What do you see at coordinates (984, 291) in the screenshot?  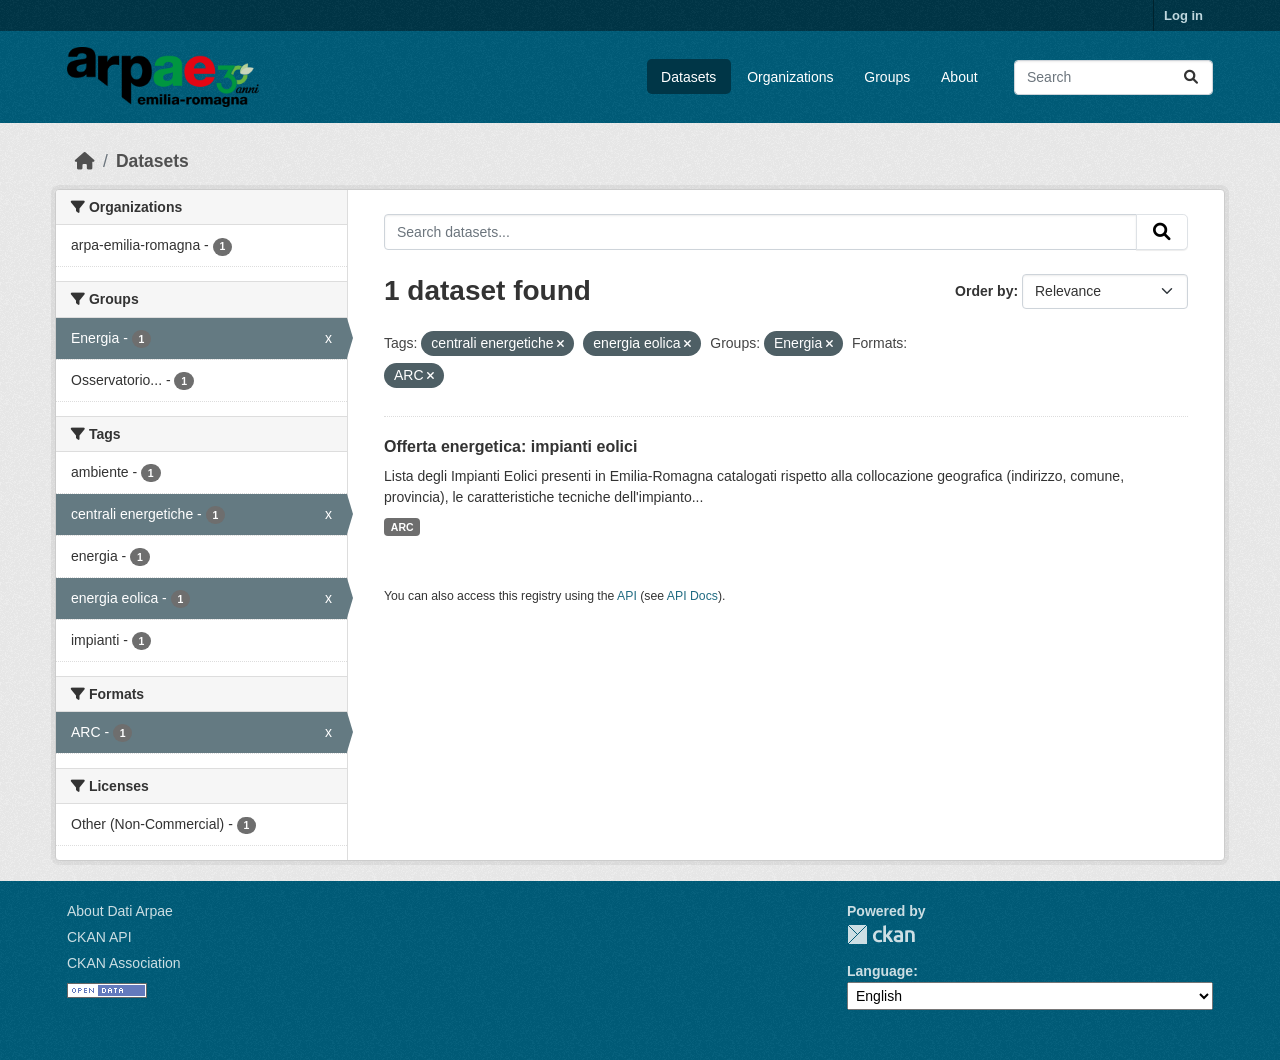 I see `Order by` at bounding box center [984, 291].